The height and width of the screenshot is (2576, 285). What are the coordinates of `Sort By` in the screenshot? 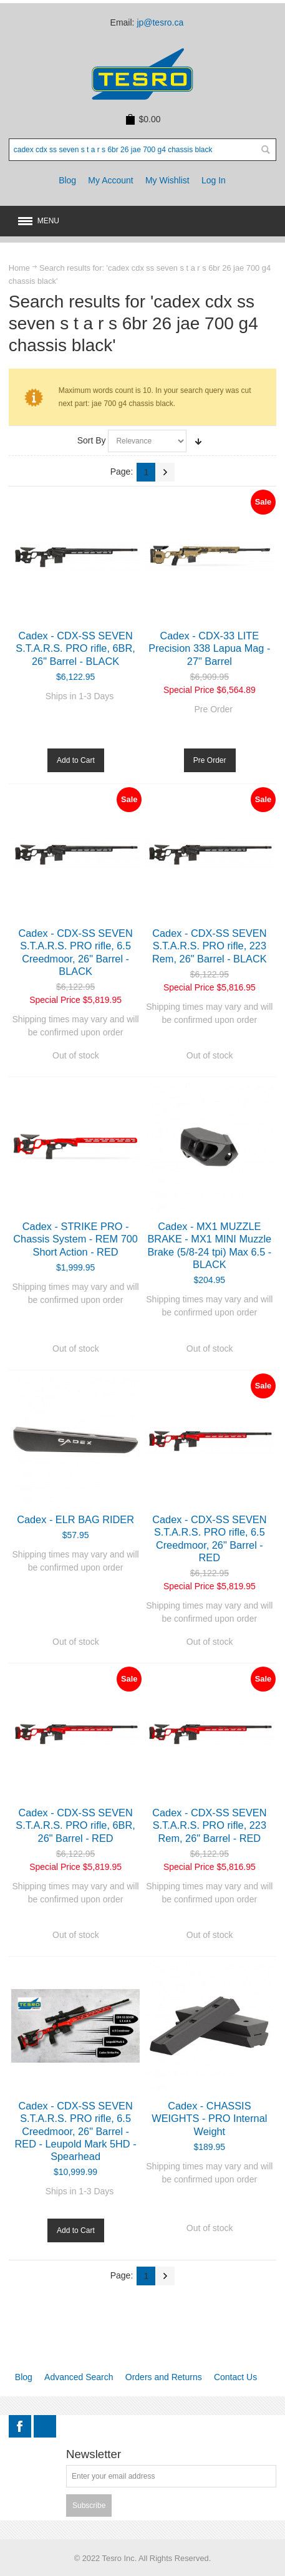 It's located at (91, 440).